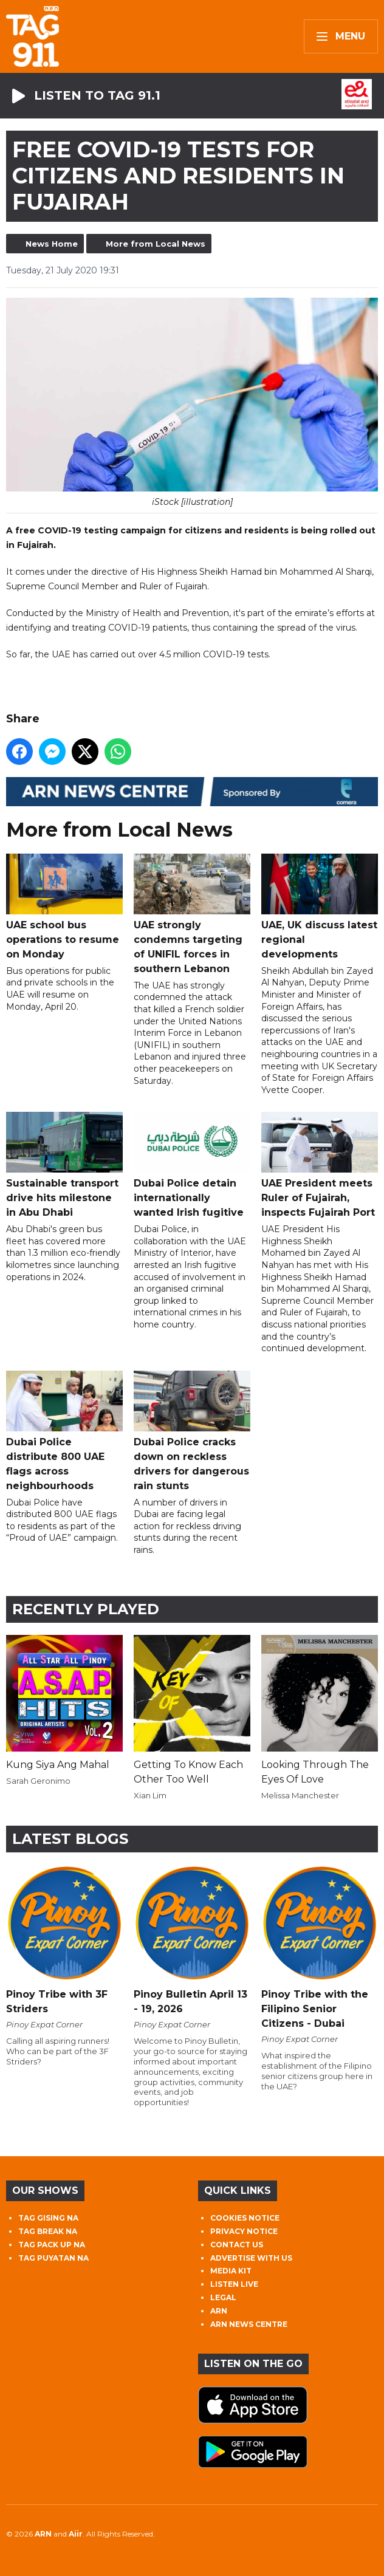 This screenshot has width=384, height=2576. Describe the element at coordinates (236, 2244) in the screenshot. I see `CONTACT US` at that location.